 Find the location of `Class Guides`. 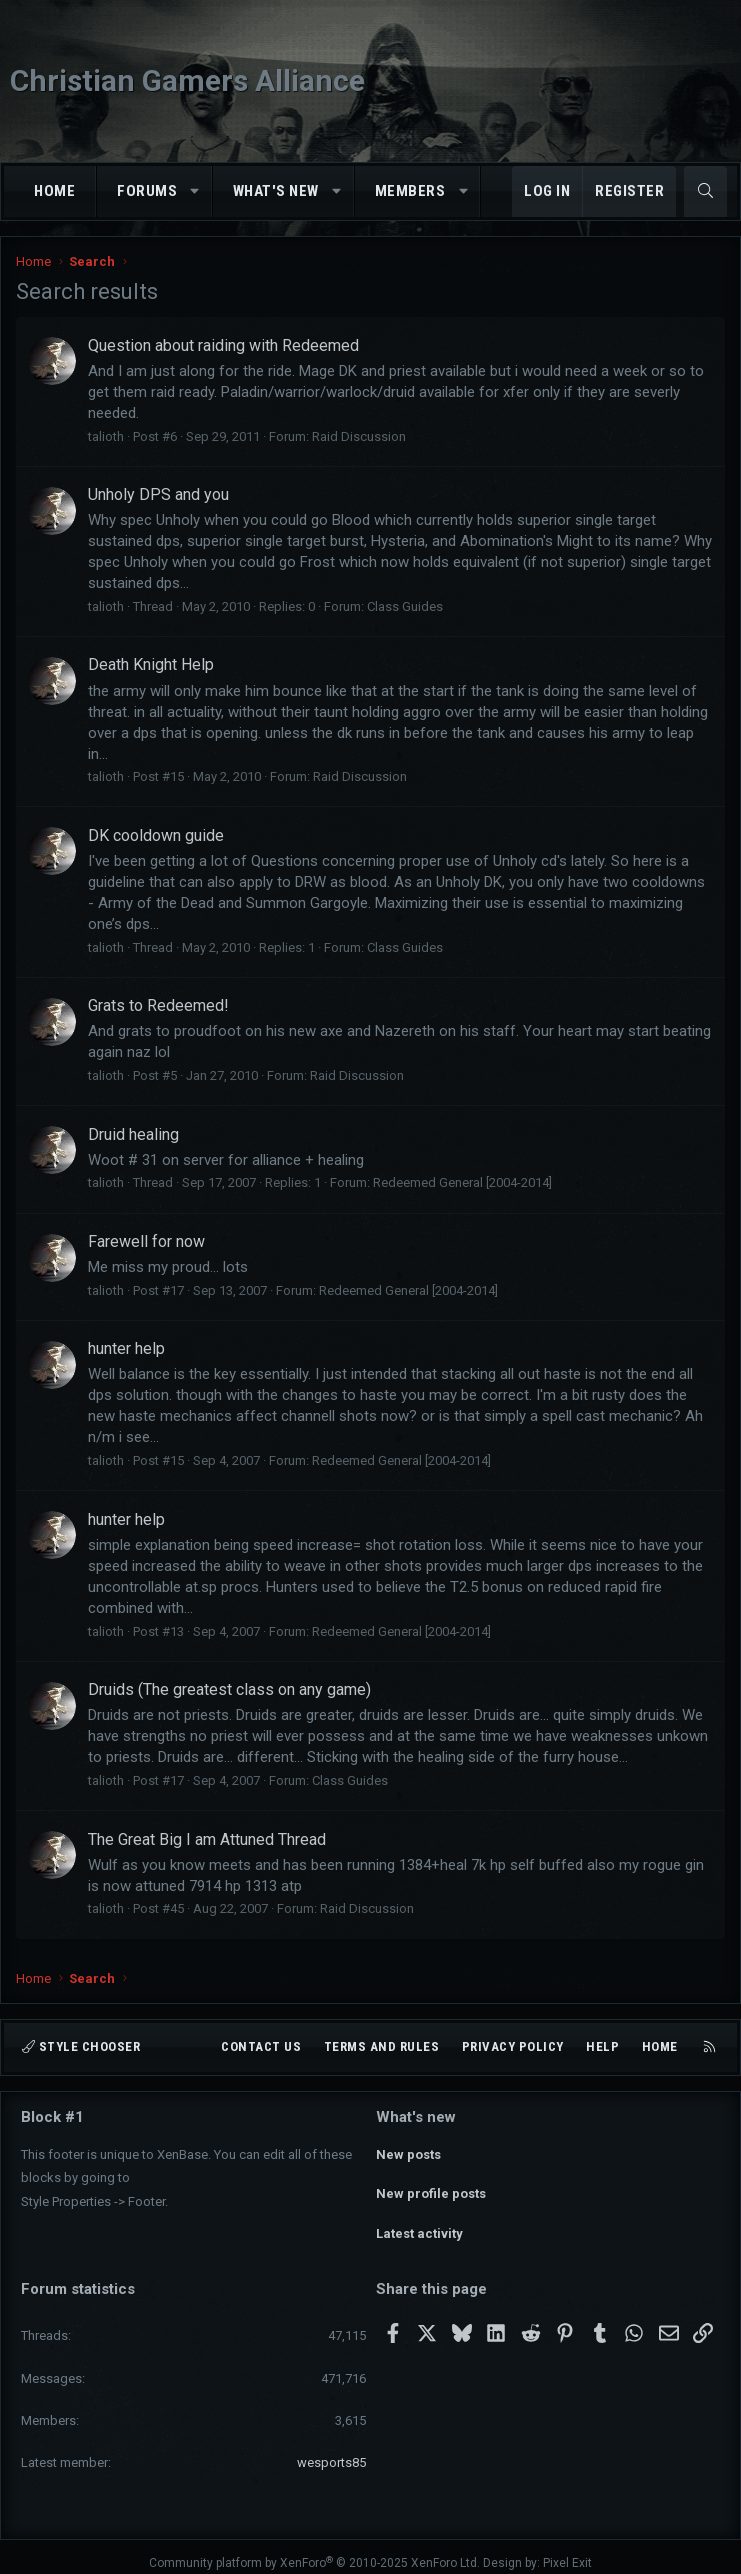

Class Guides is located at coordinates (405, 606).